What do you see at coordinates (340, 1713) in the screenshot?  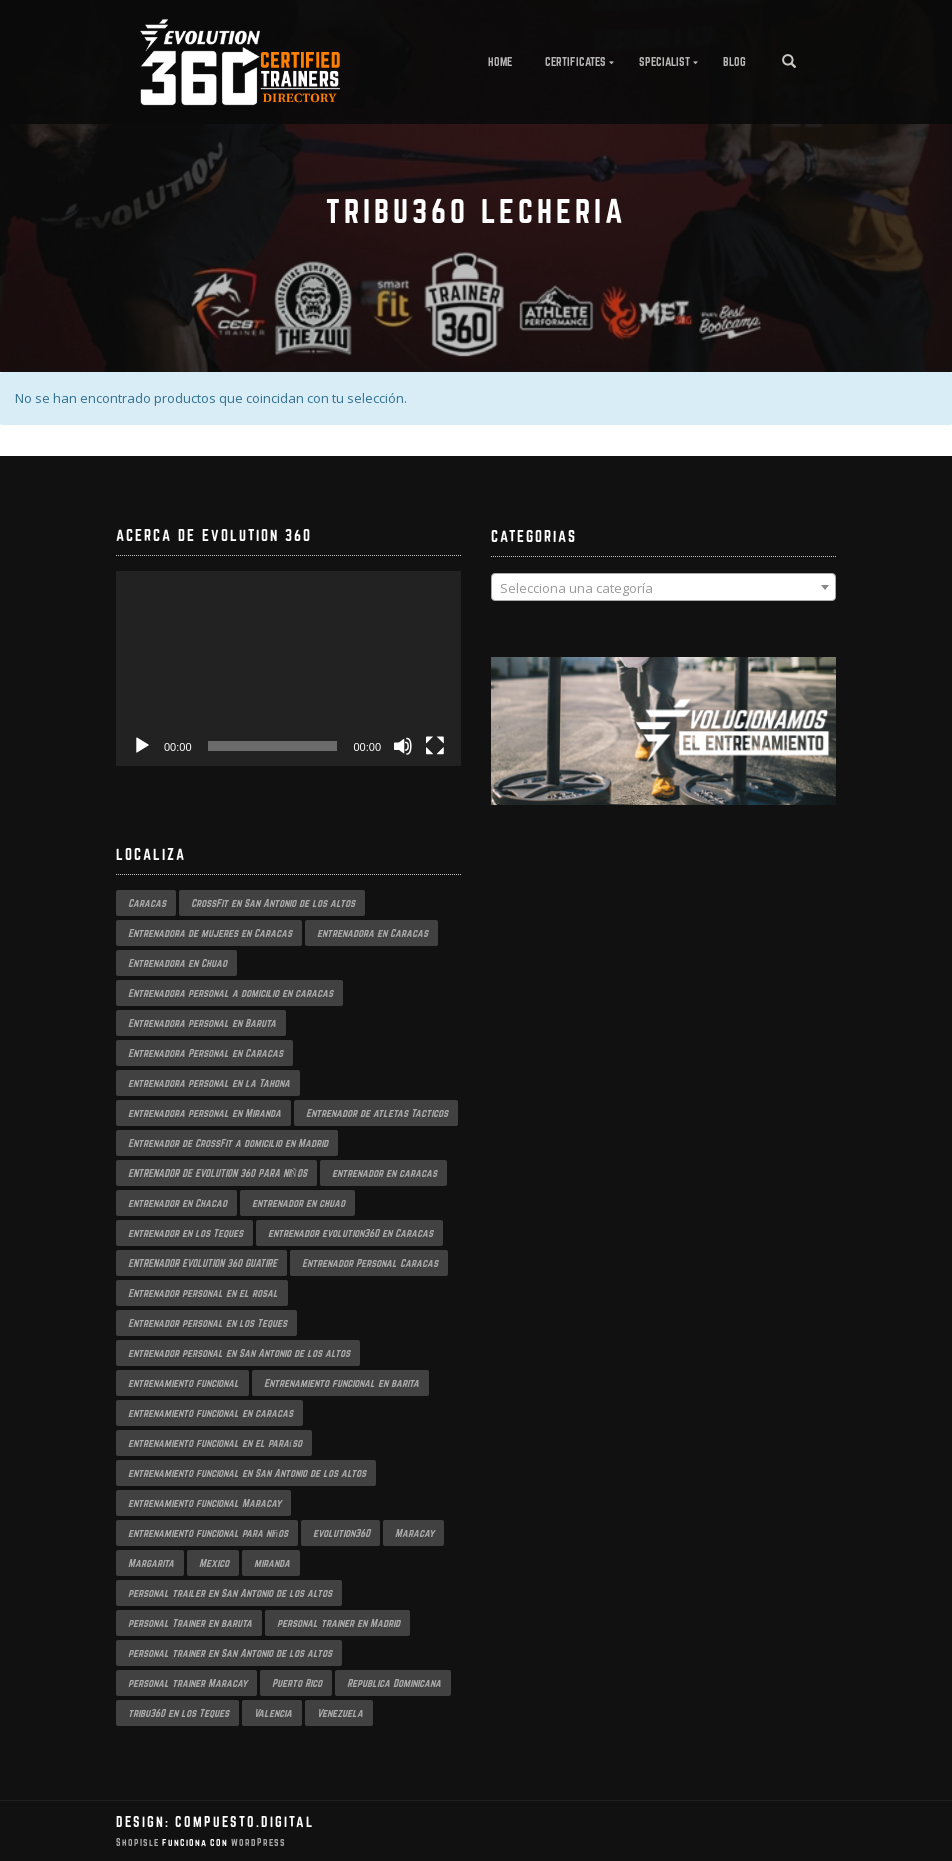 I see `Venezuela [Venezuela (2 productos)]` at bounding box center [340, 1713].